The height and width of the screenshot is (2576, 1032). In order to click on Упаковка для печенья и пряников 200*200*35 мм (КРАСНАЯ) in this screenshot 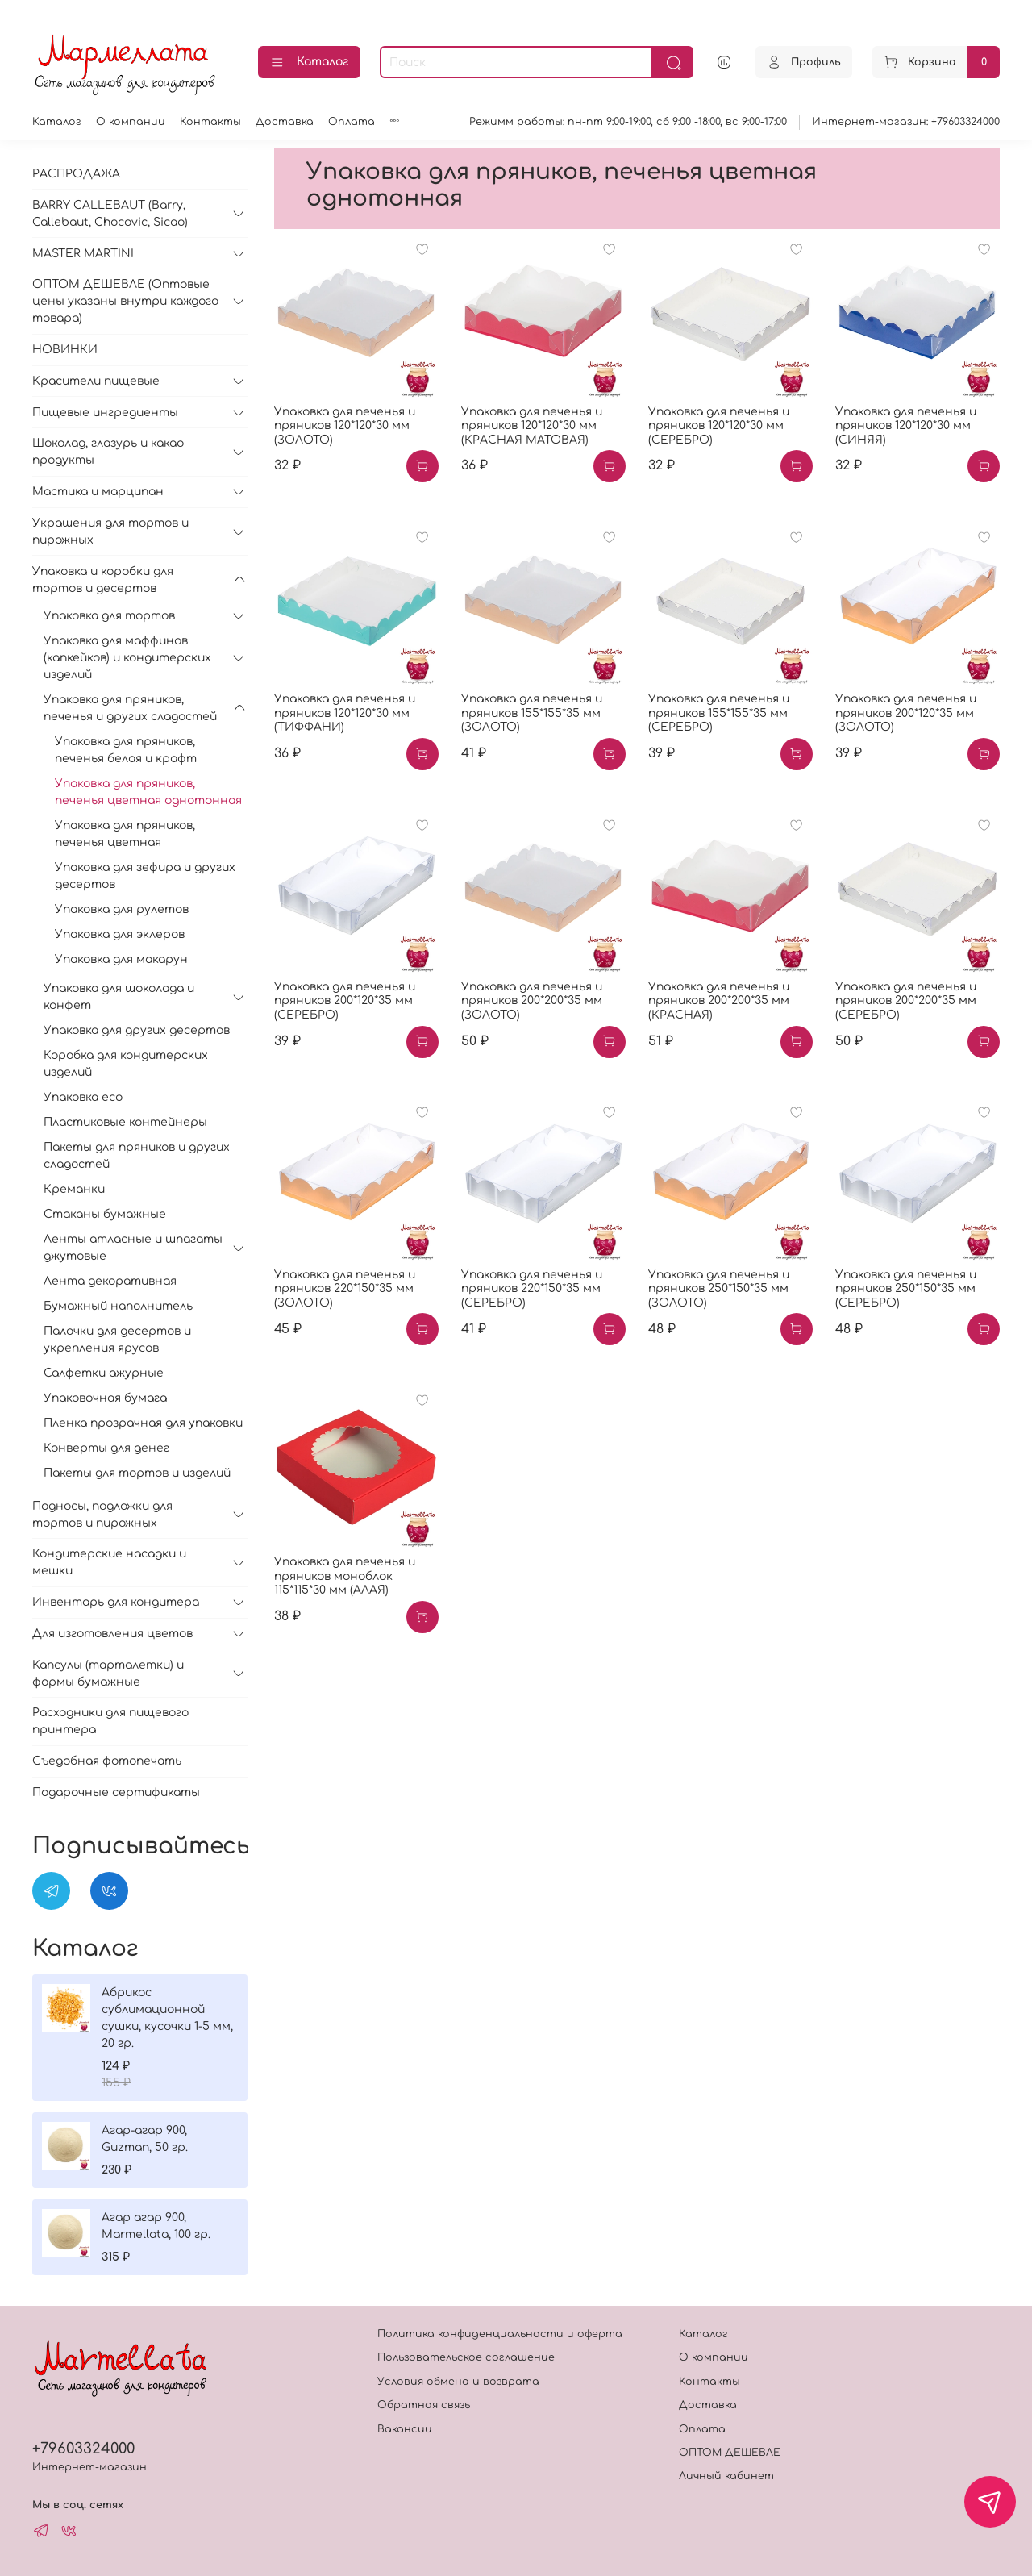, I will do `click(718, 1001)`.